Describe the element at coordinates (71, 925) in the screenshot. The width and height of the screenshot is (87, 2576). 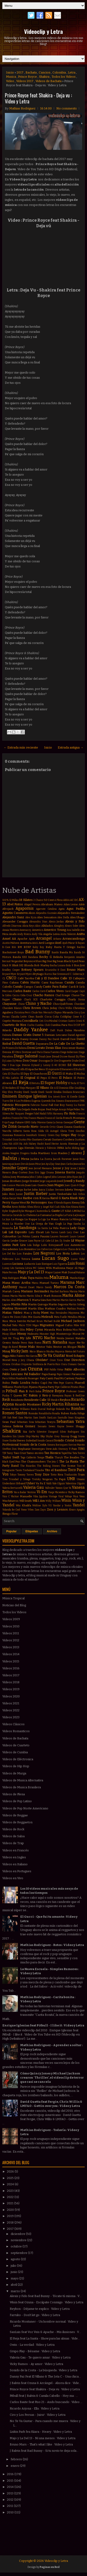
I see `Alvaro Soler` at that location.